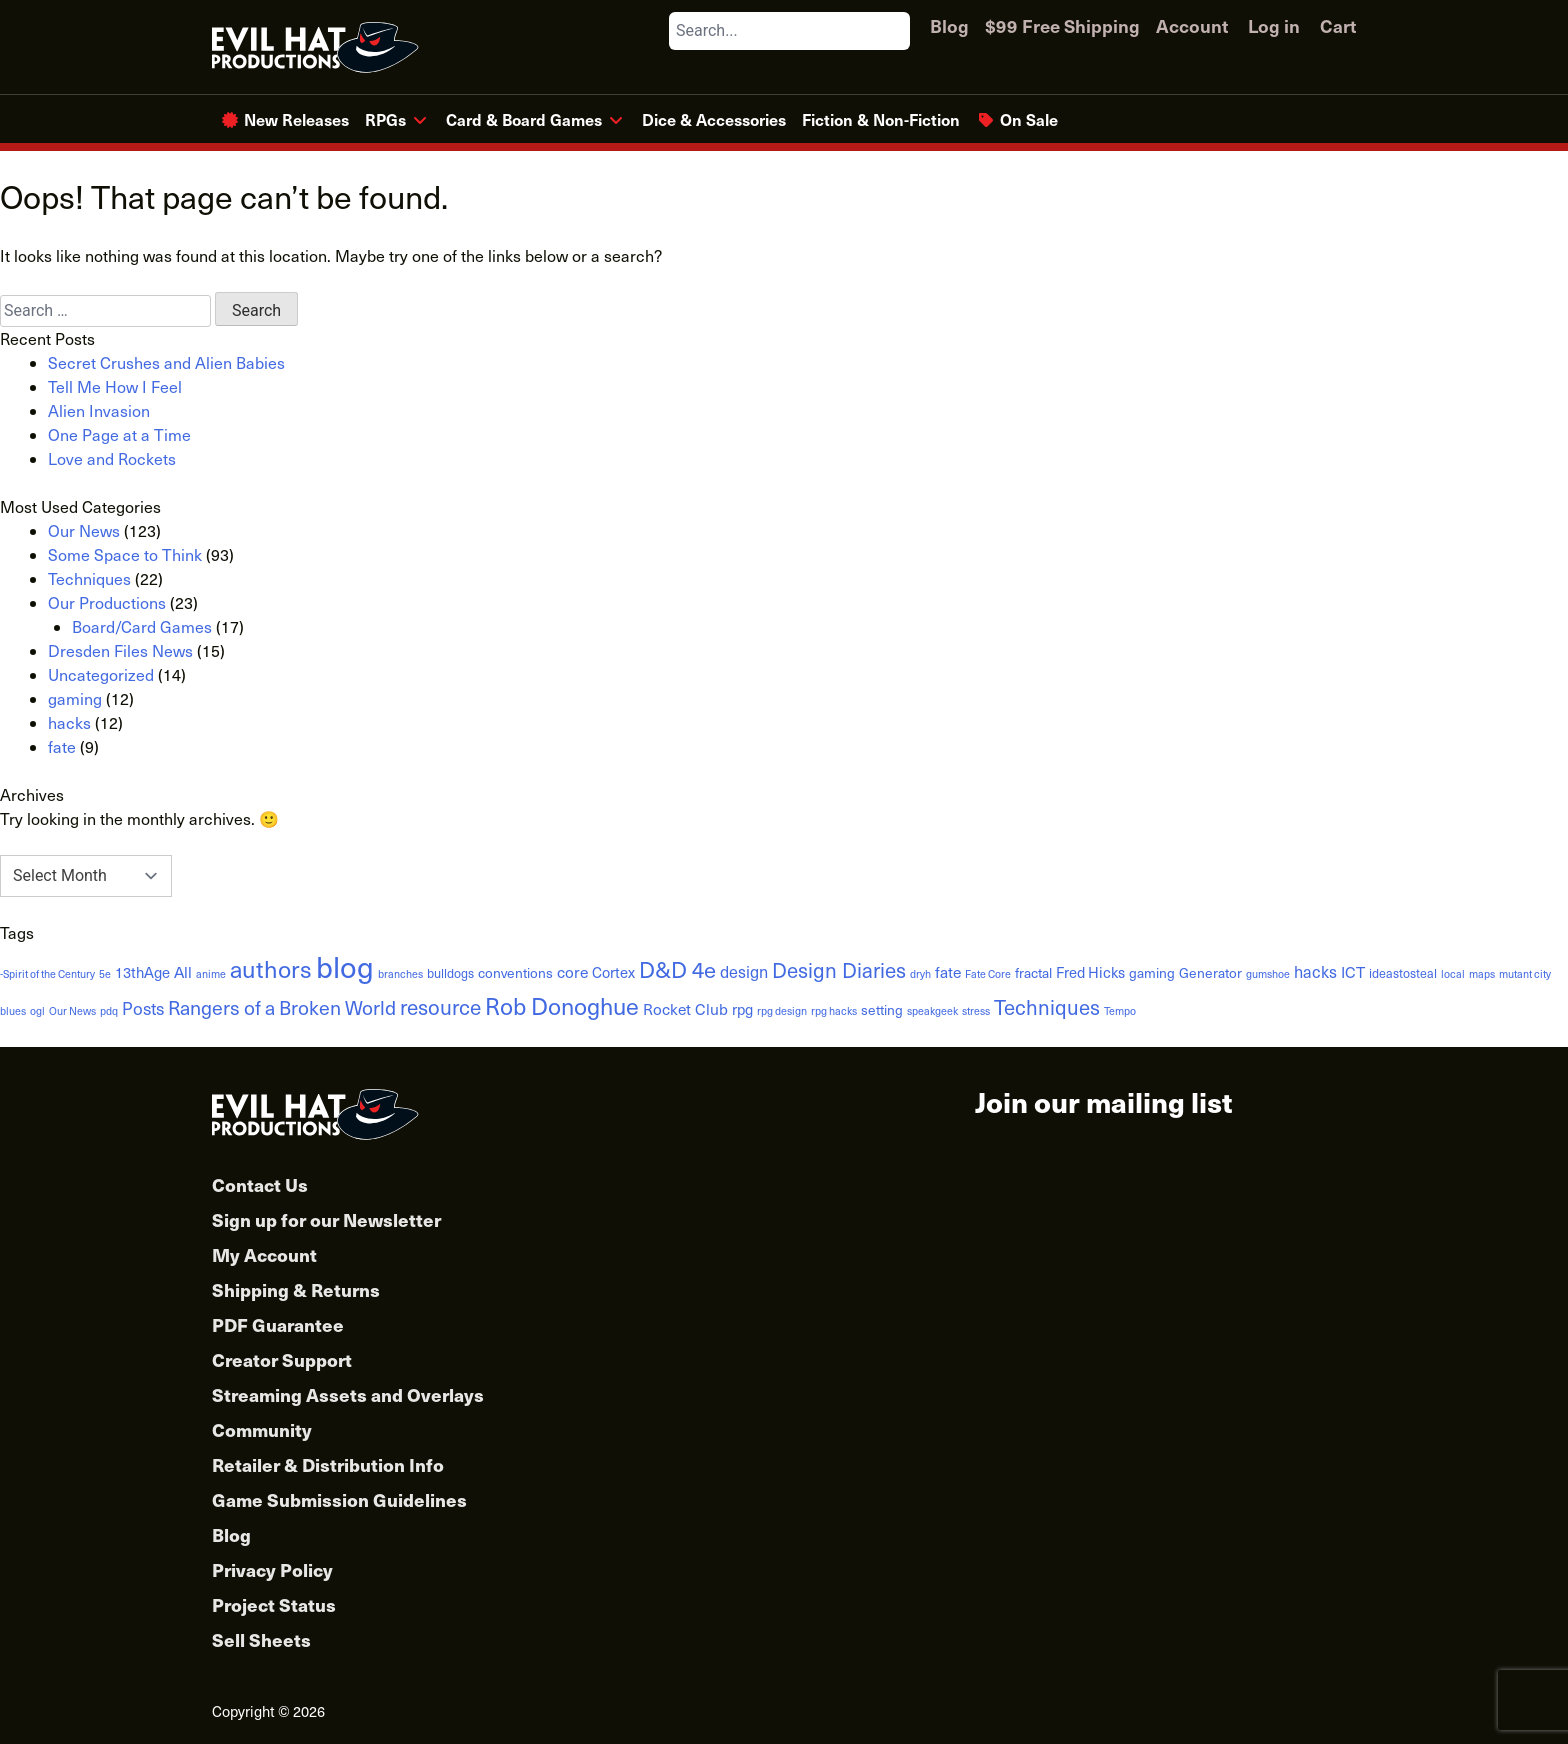 Image resolution: width=1568 pixels, height=1744 pixels. What do you see at coordinates (274, 1604) in the screenshot?
I see `Project Status` at bounding box center [274, 1604].